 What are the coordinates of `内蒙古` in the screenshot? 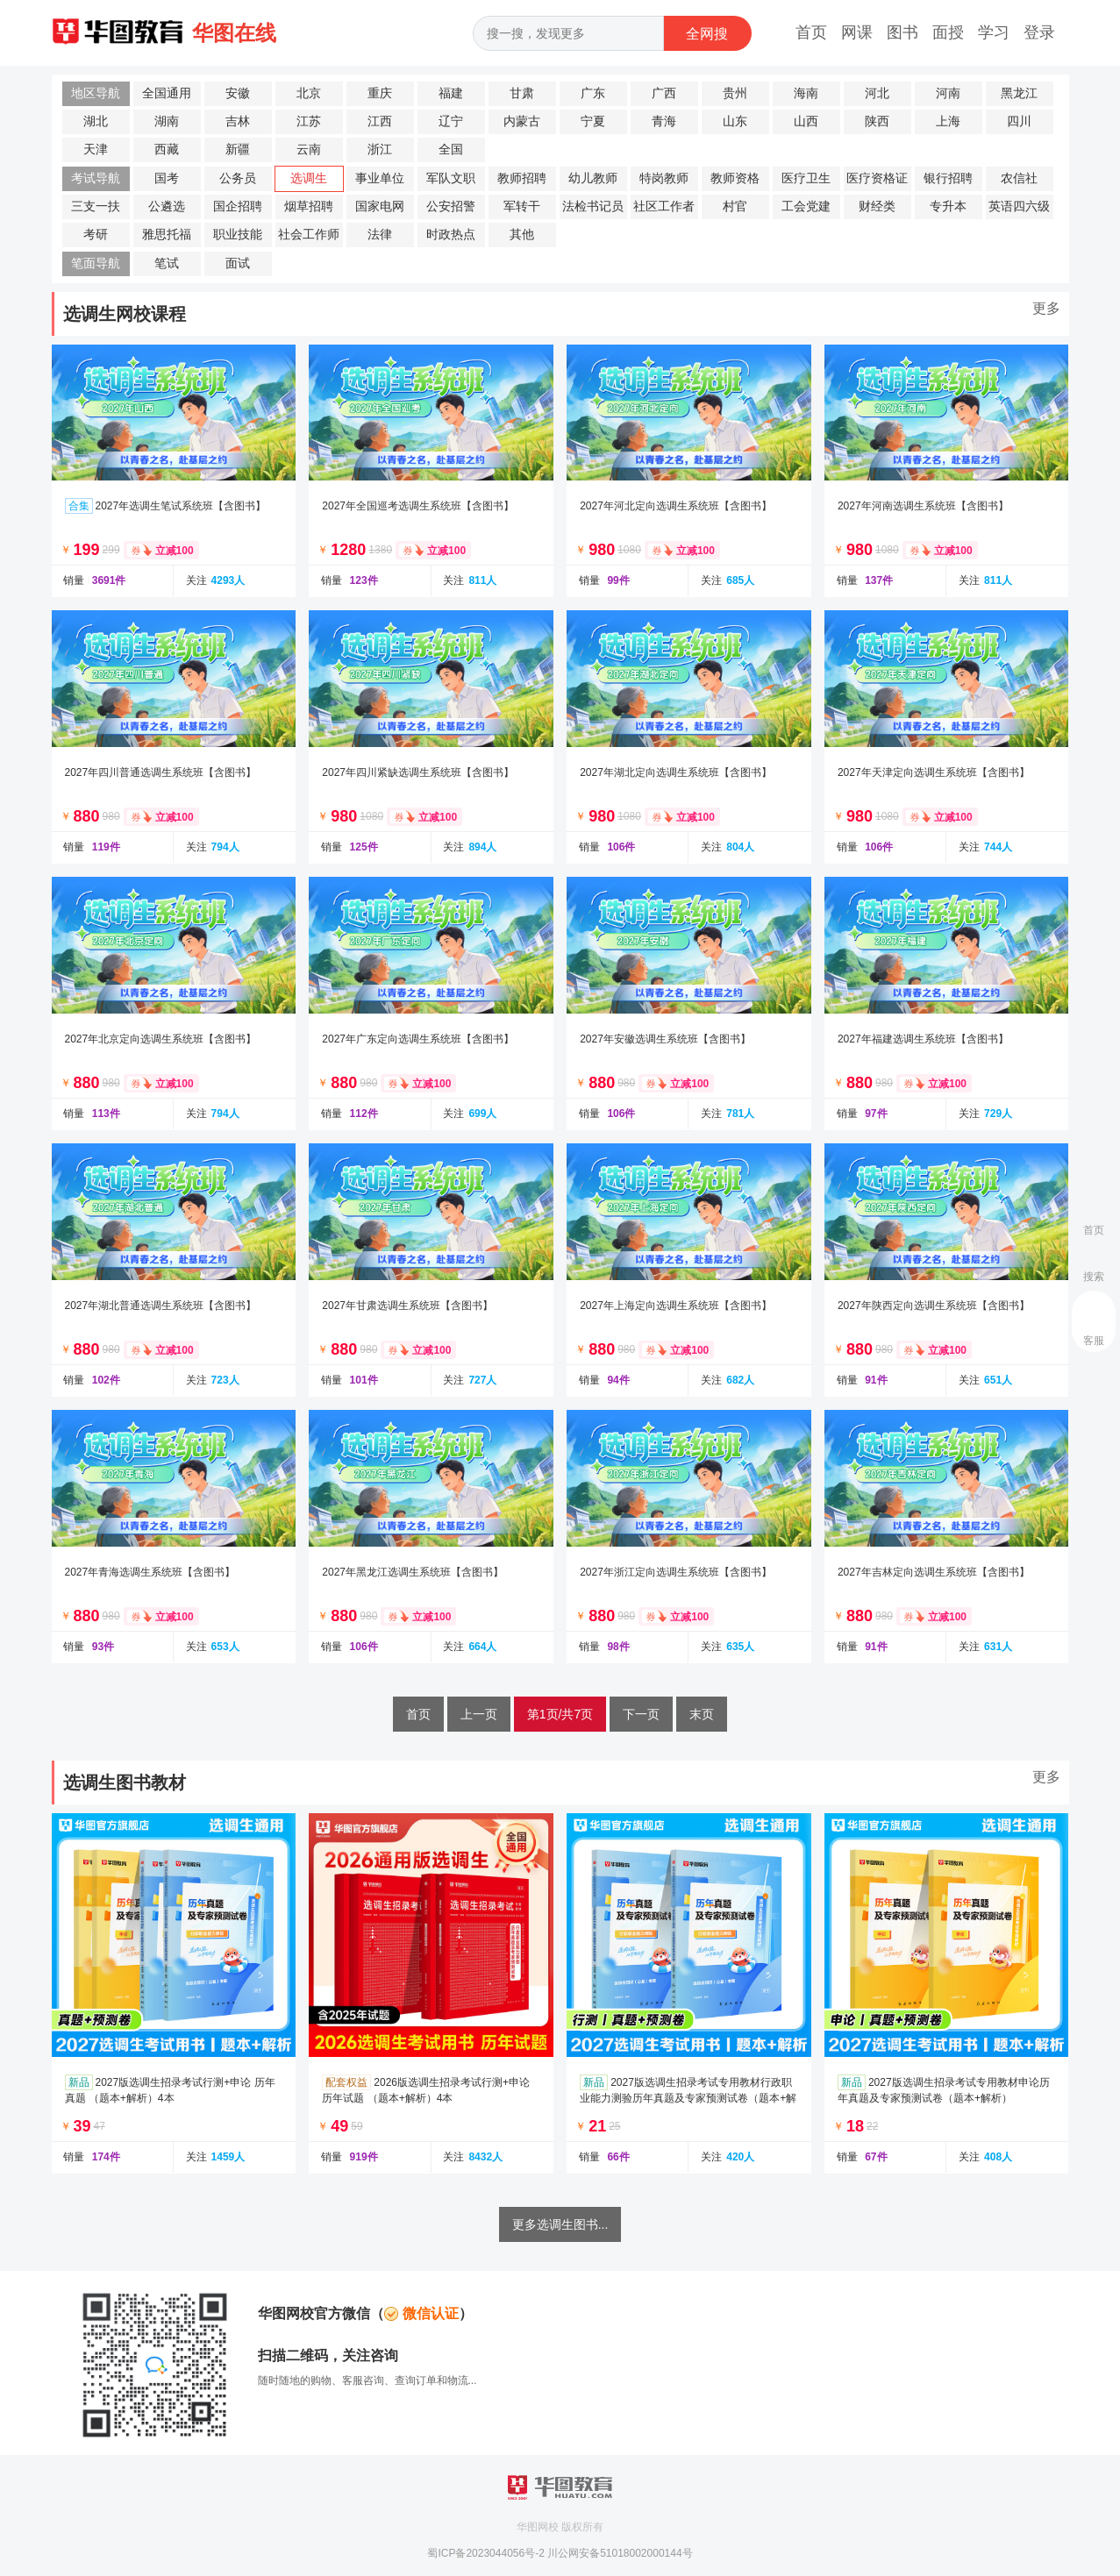 It's located at (521, 121).